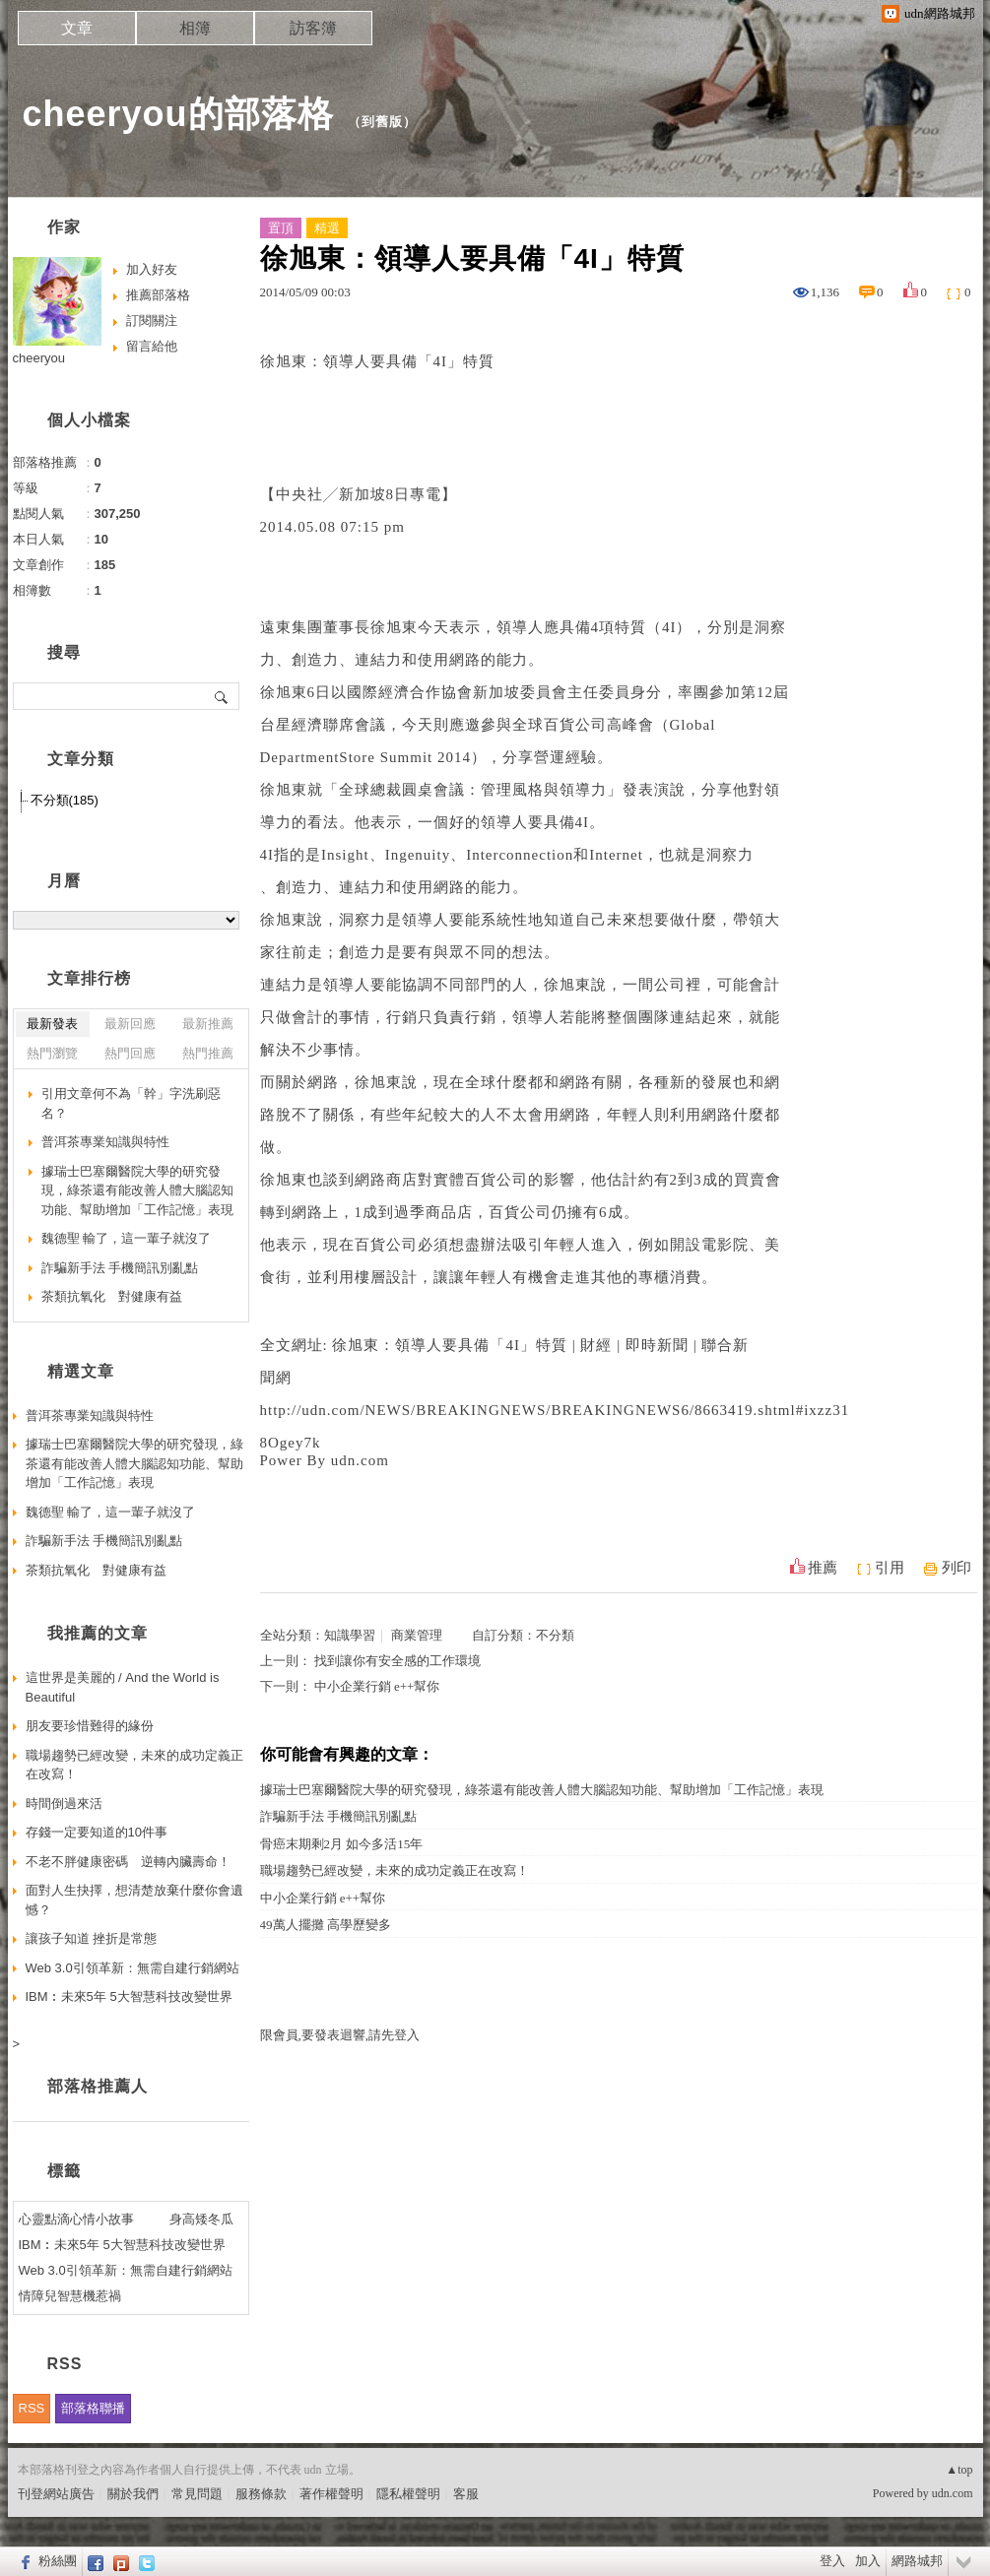  What do you see at coordinates (377, 1686) in the screenshot?
I see `中小企業行銷 e++幫你` at bounding box center [377, 1686].